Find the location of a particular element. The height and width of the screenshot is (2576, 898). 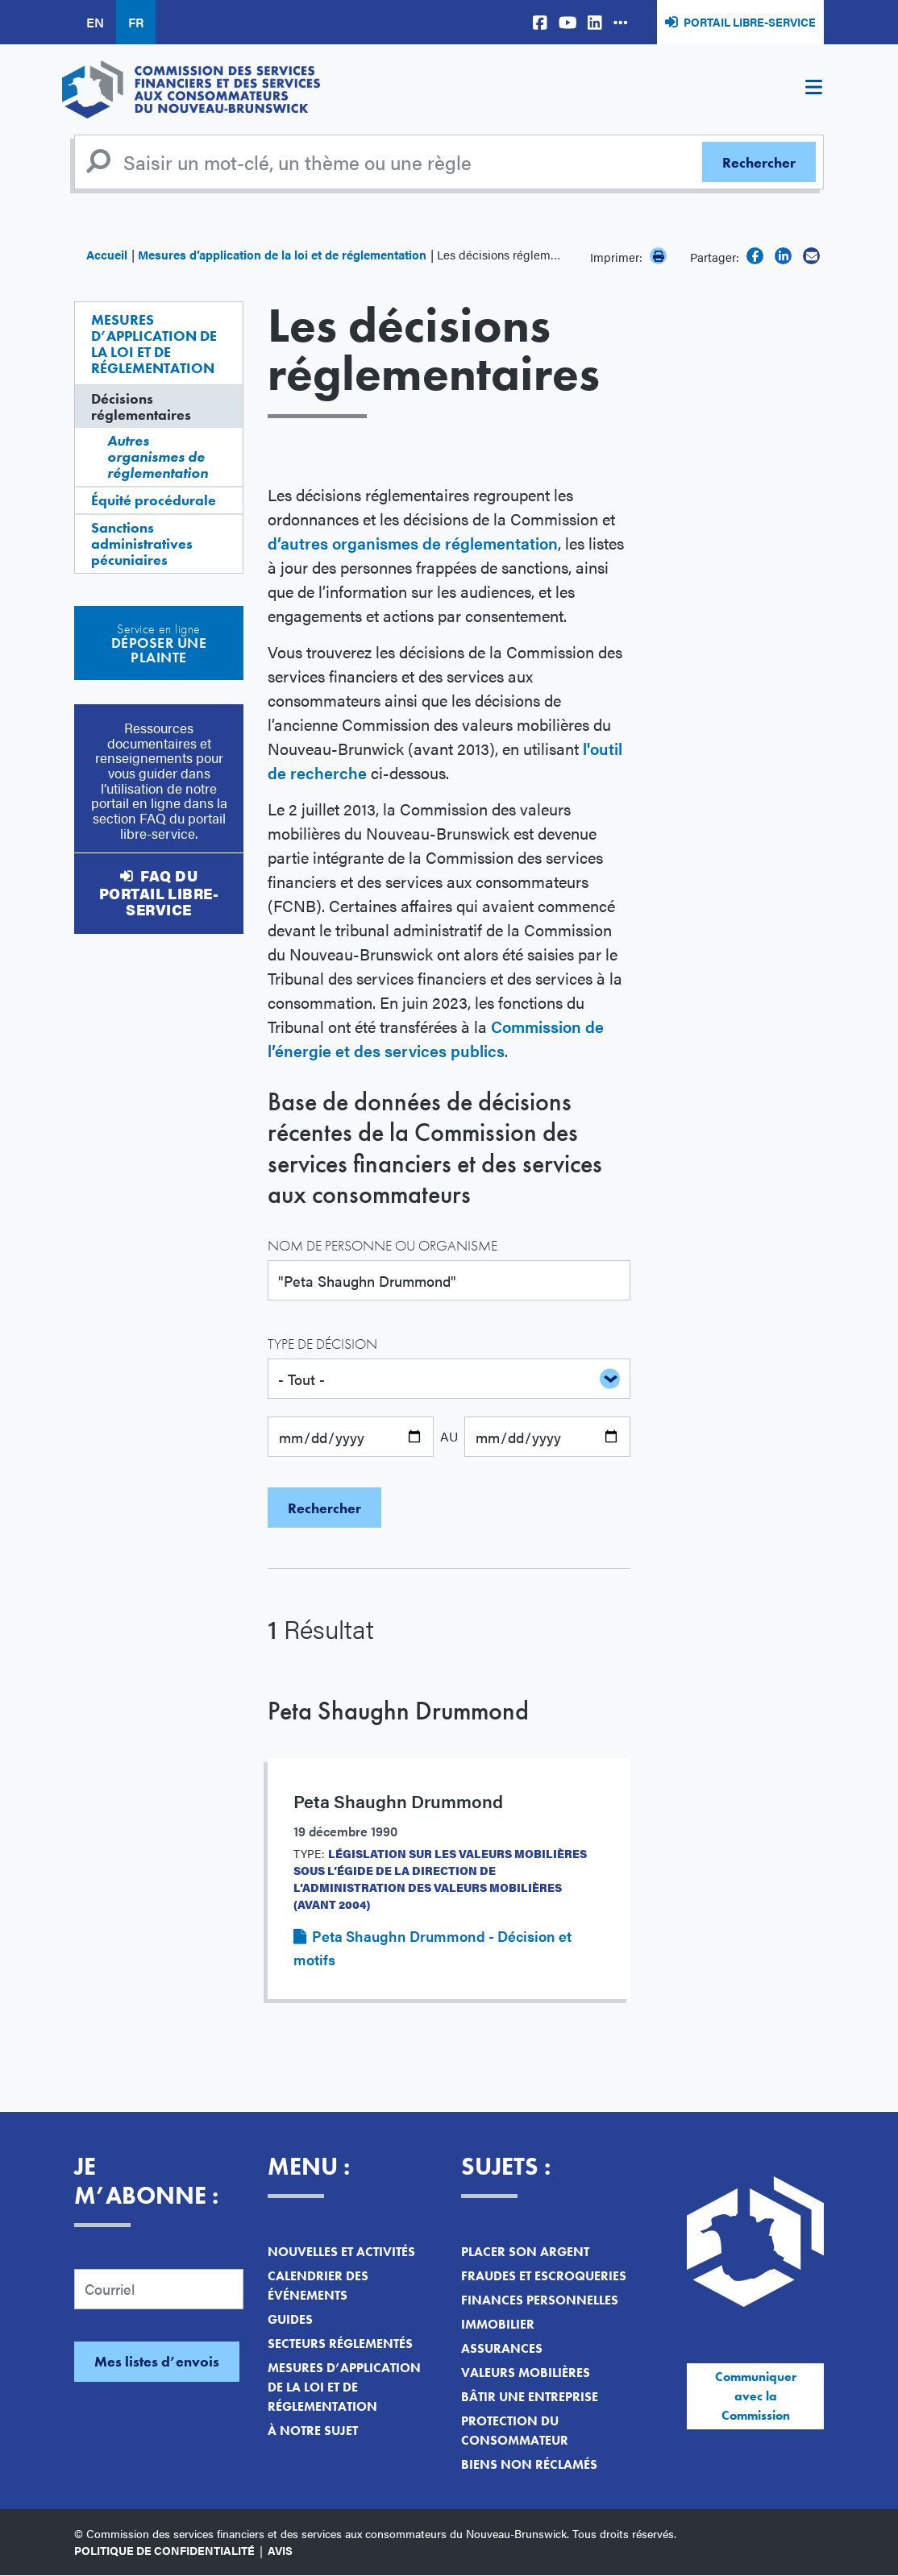

Biens non réclamés is located at coordinates (529, 2464).